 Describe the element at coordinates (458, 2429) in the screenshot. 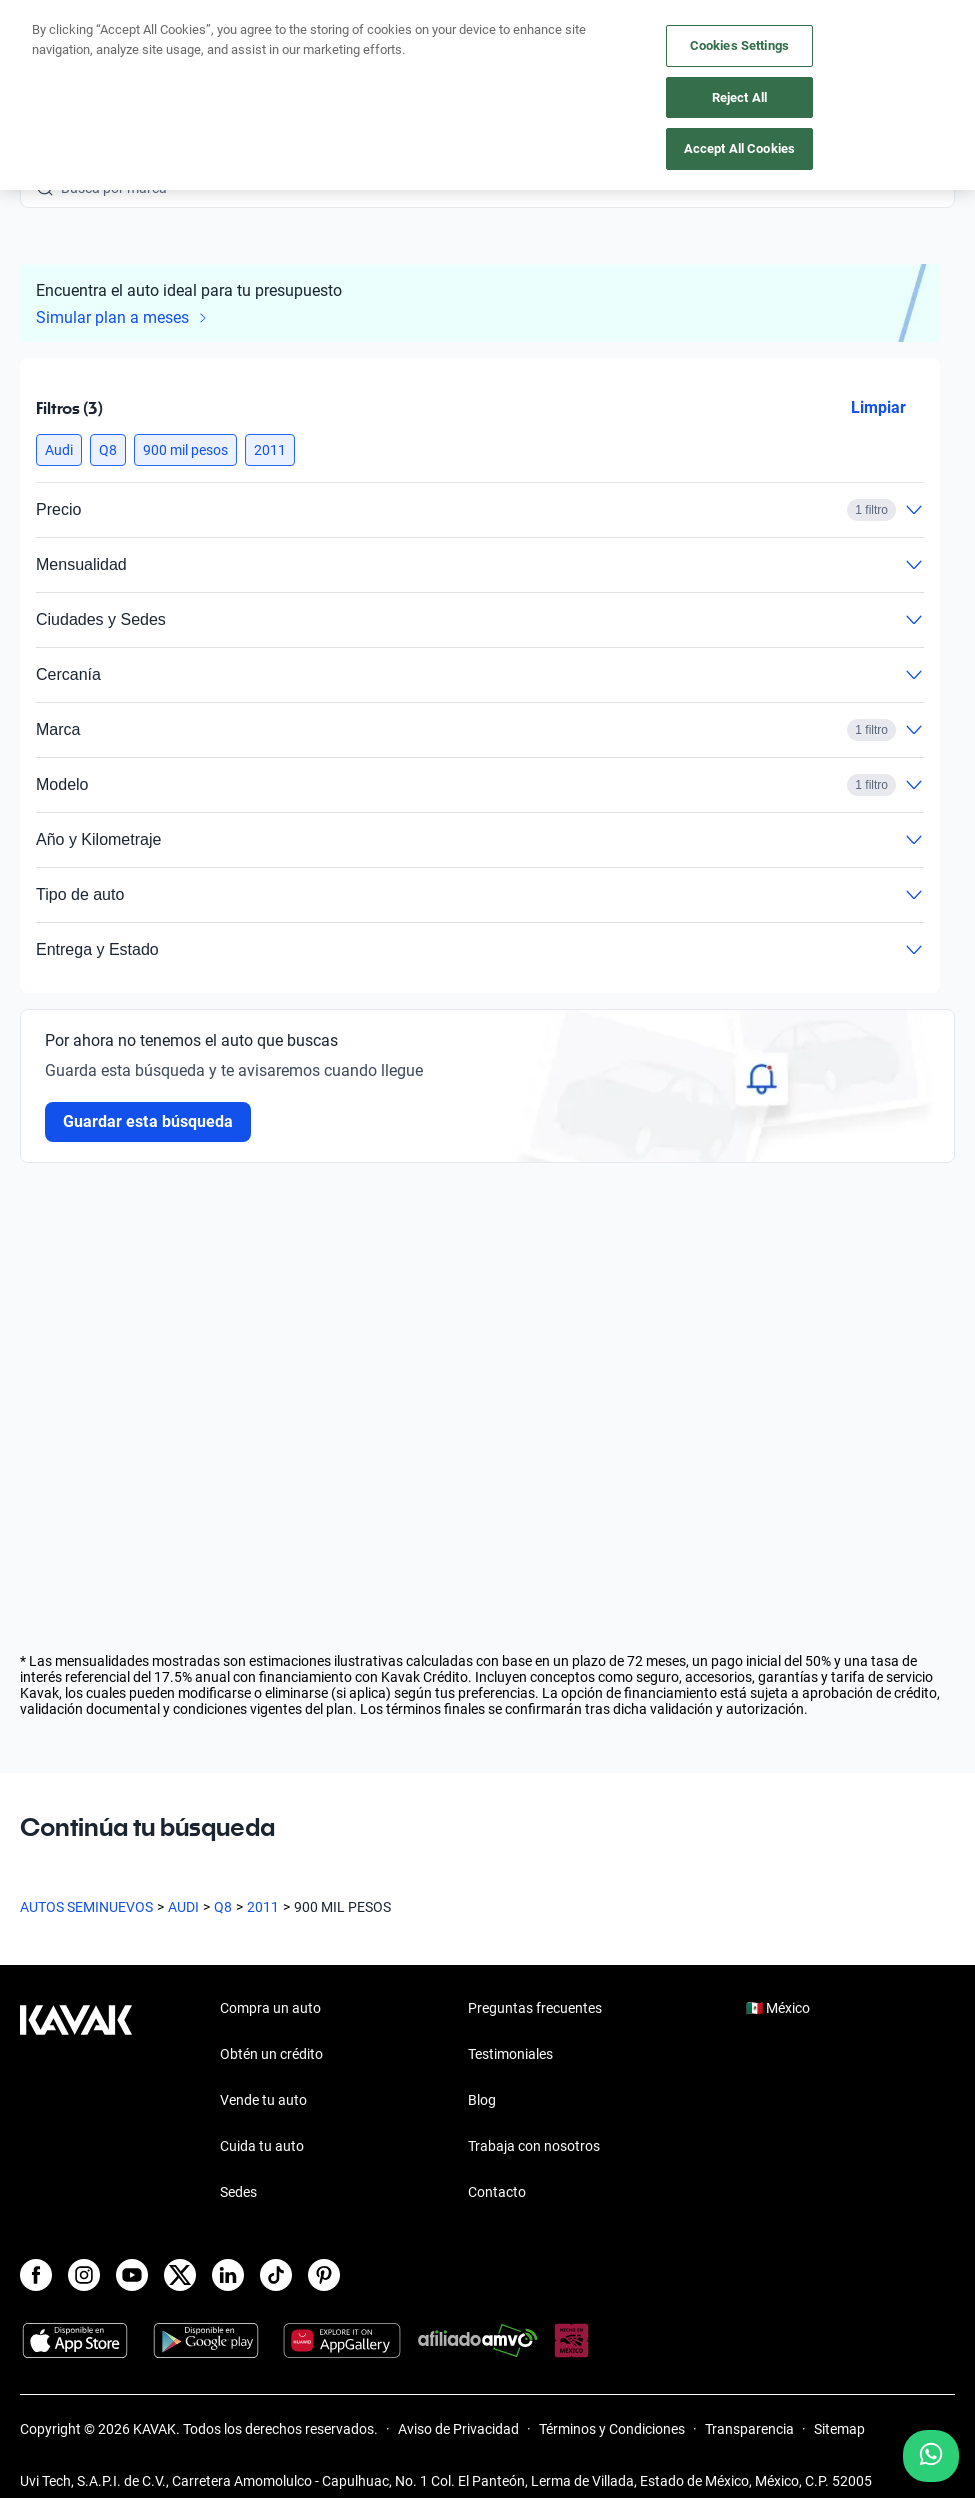

I see `Aviso de Privacidad` at that location.